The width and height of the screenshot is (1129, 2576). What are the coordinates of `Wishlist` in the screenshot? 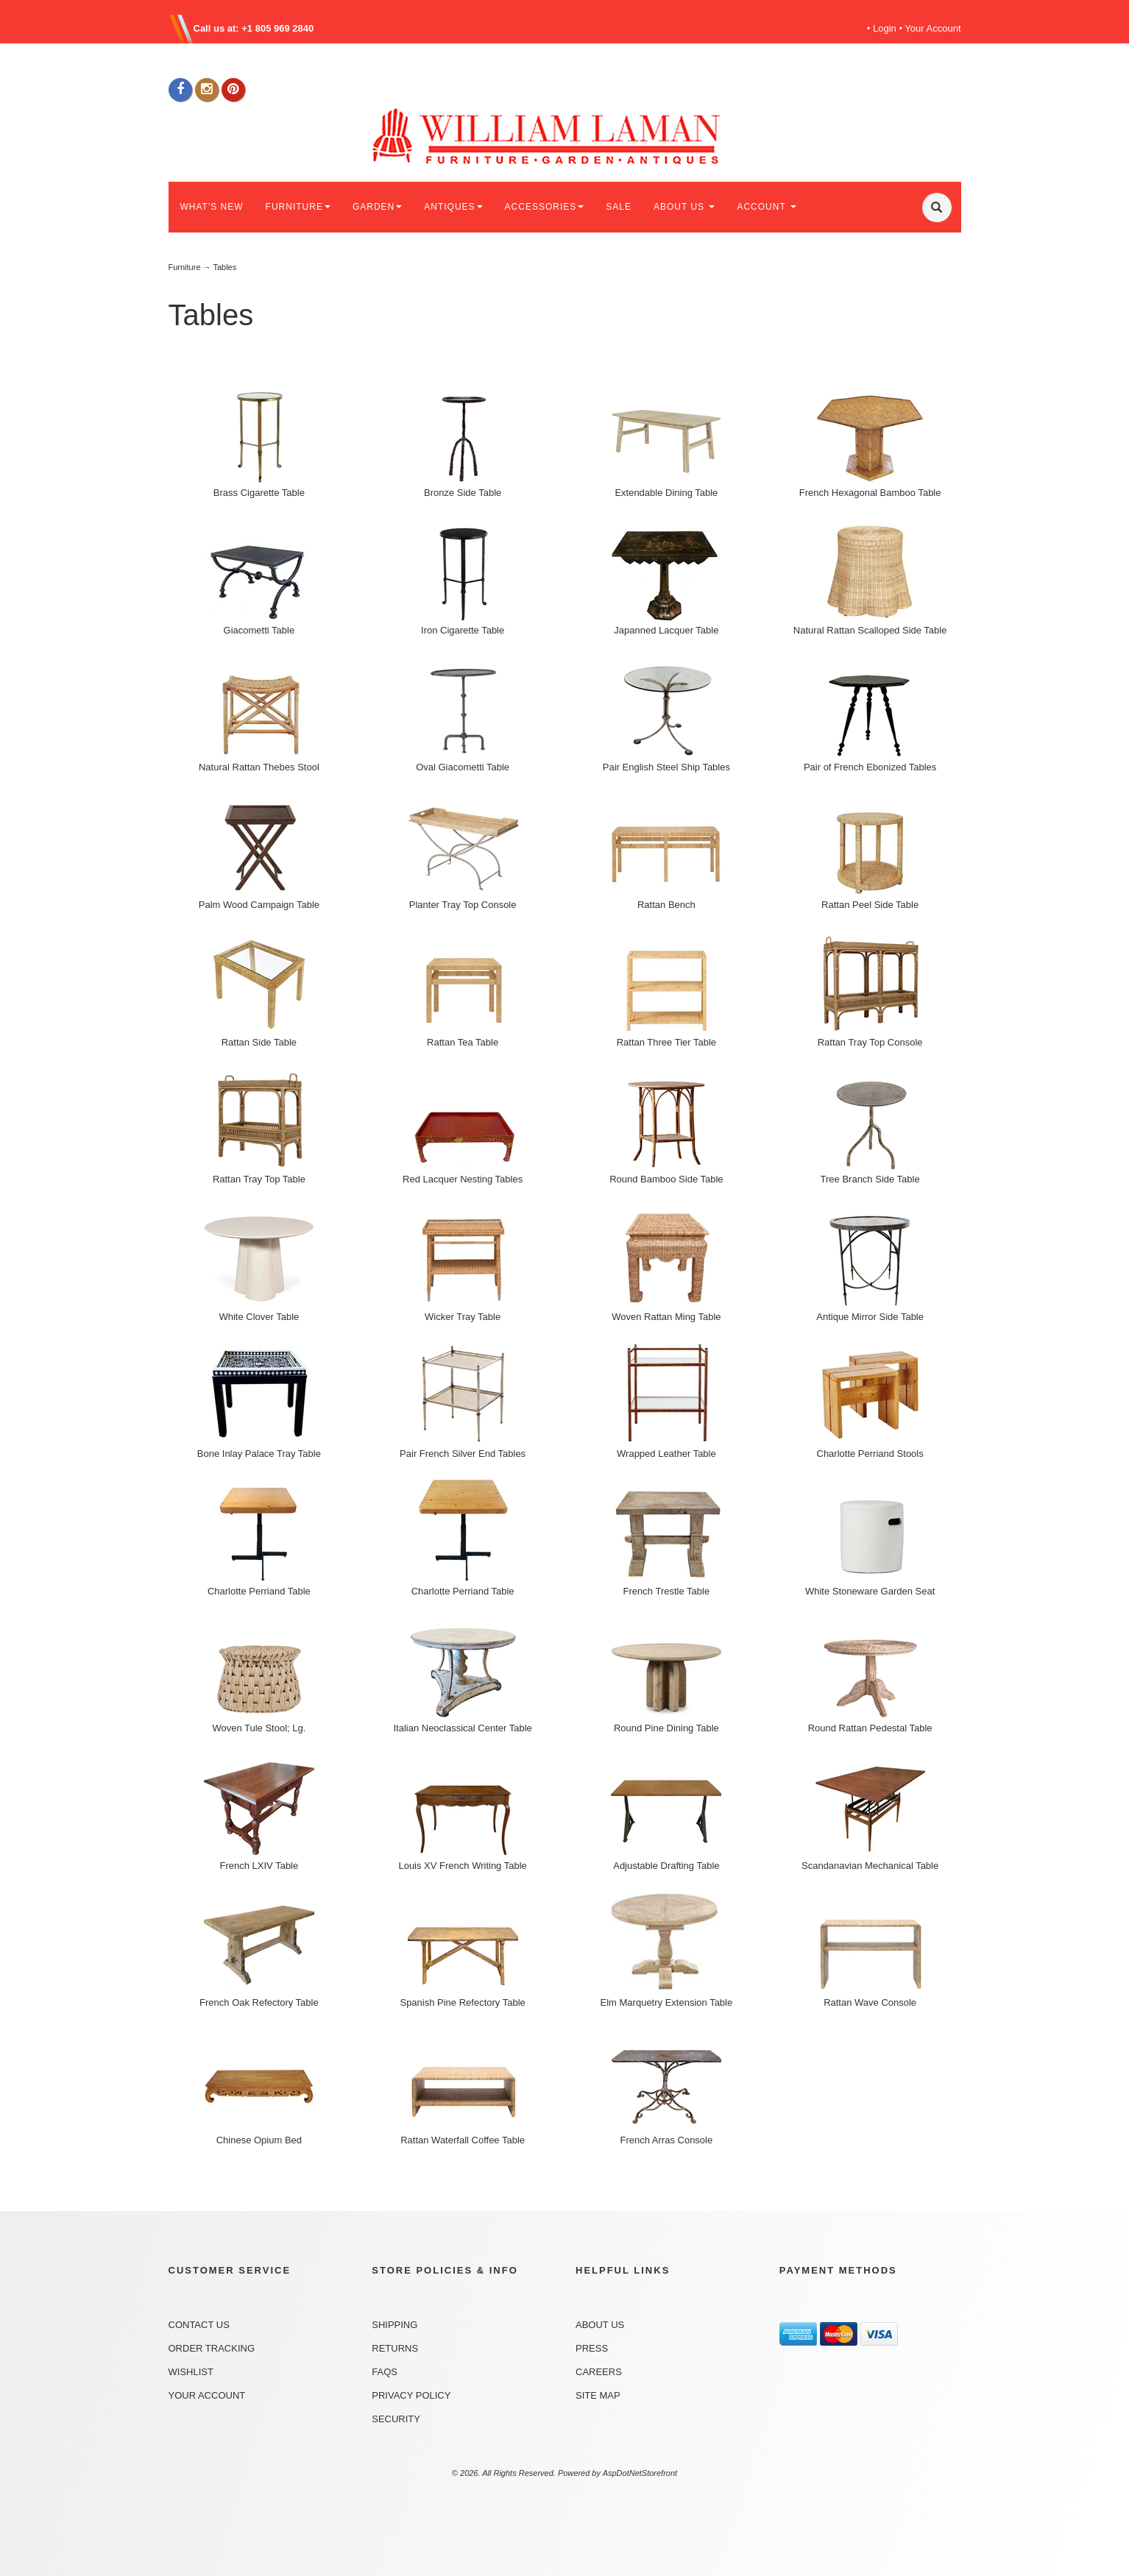 It's located at (191, 2371).